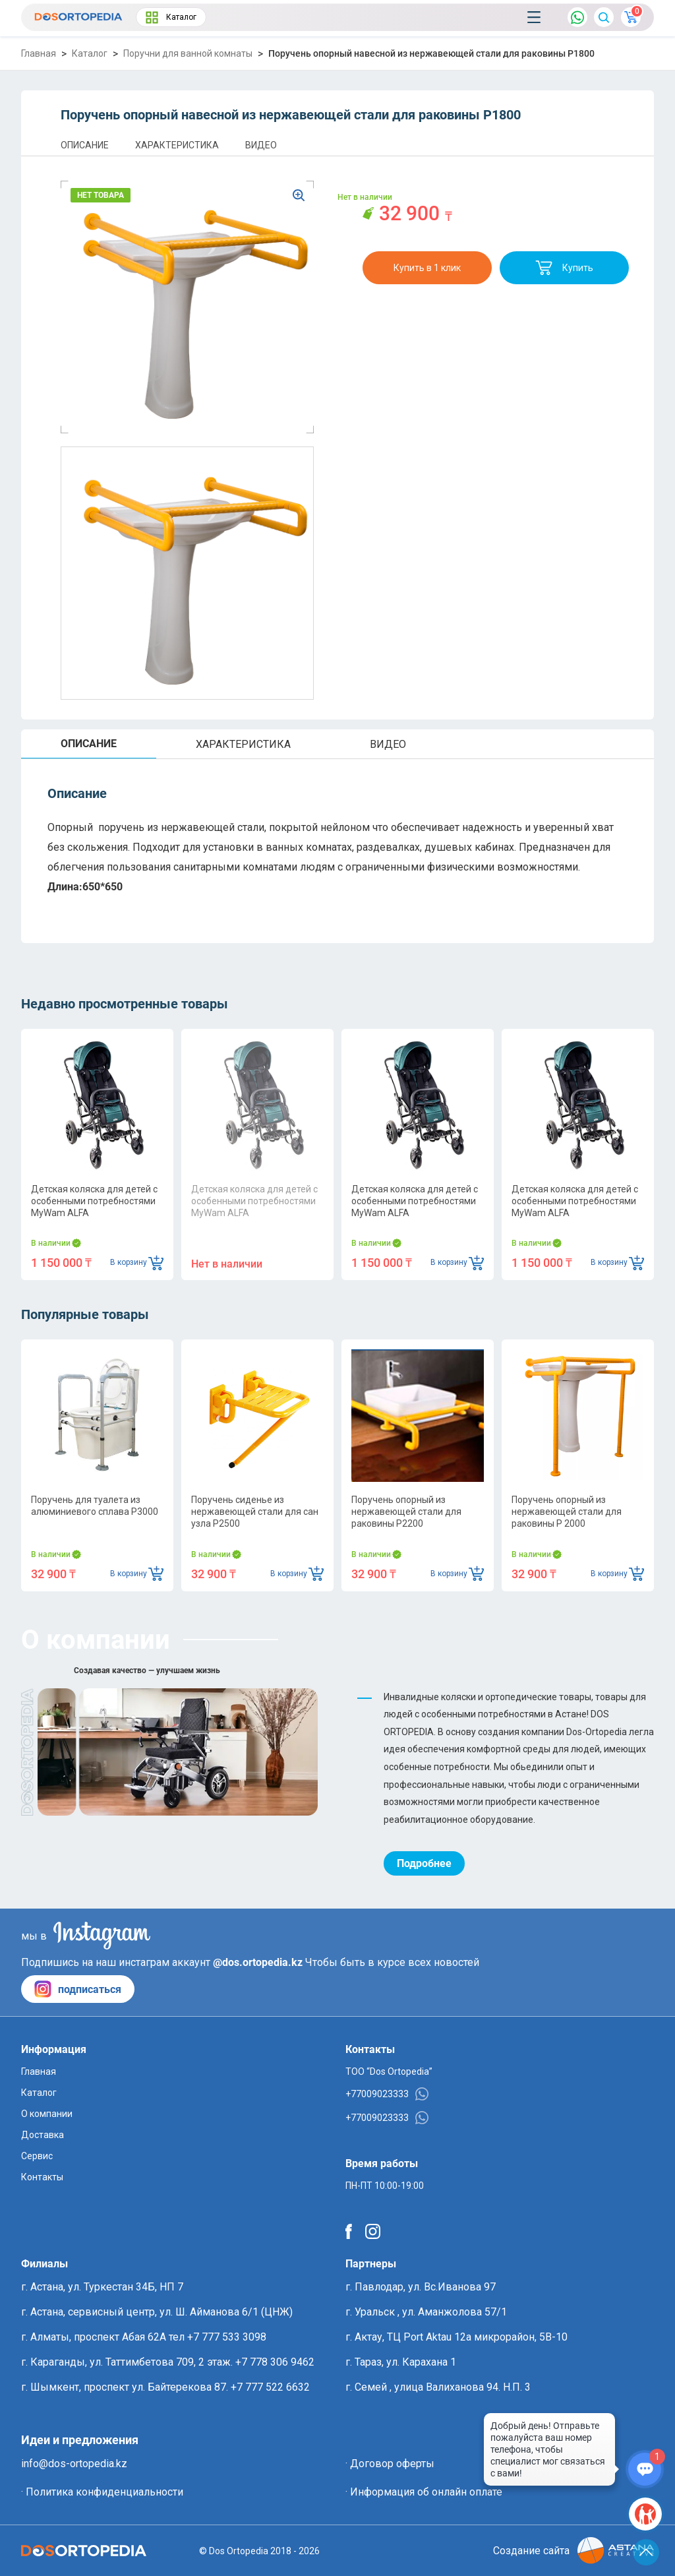 This screenshot has width=675, height=2576. What do you see at coordinates (254, 1511) in the screenshot?
I see `Поручень сиденье из нержавеющей стали для сан узла P2500` at bounding box center [254, 1511].